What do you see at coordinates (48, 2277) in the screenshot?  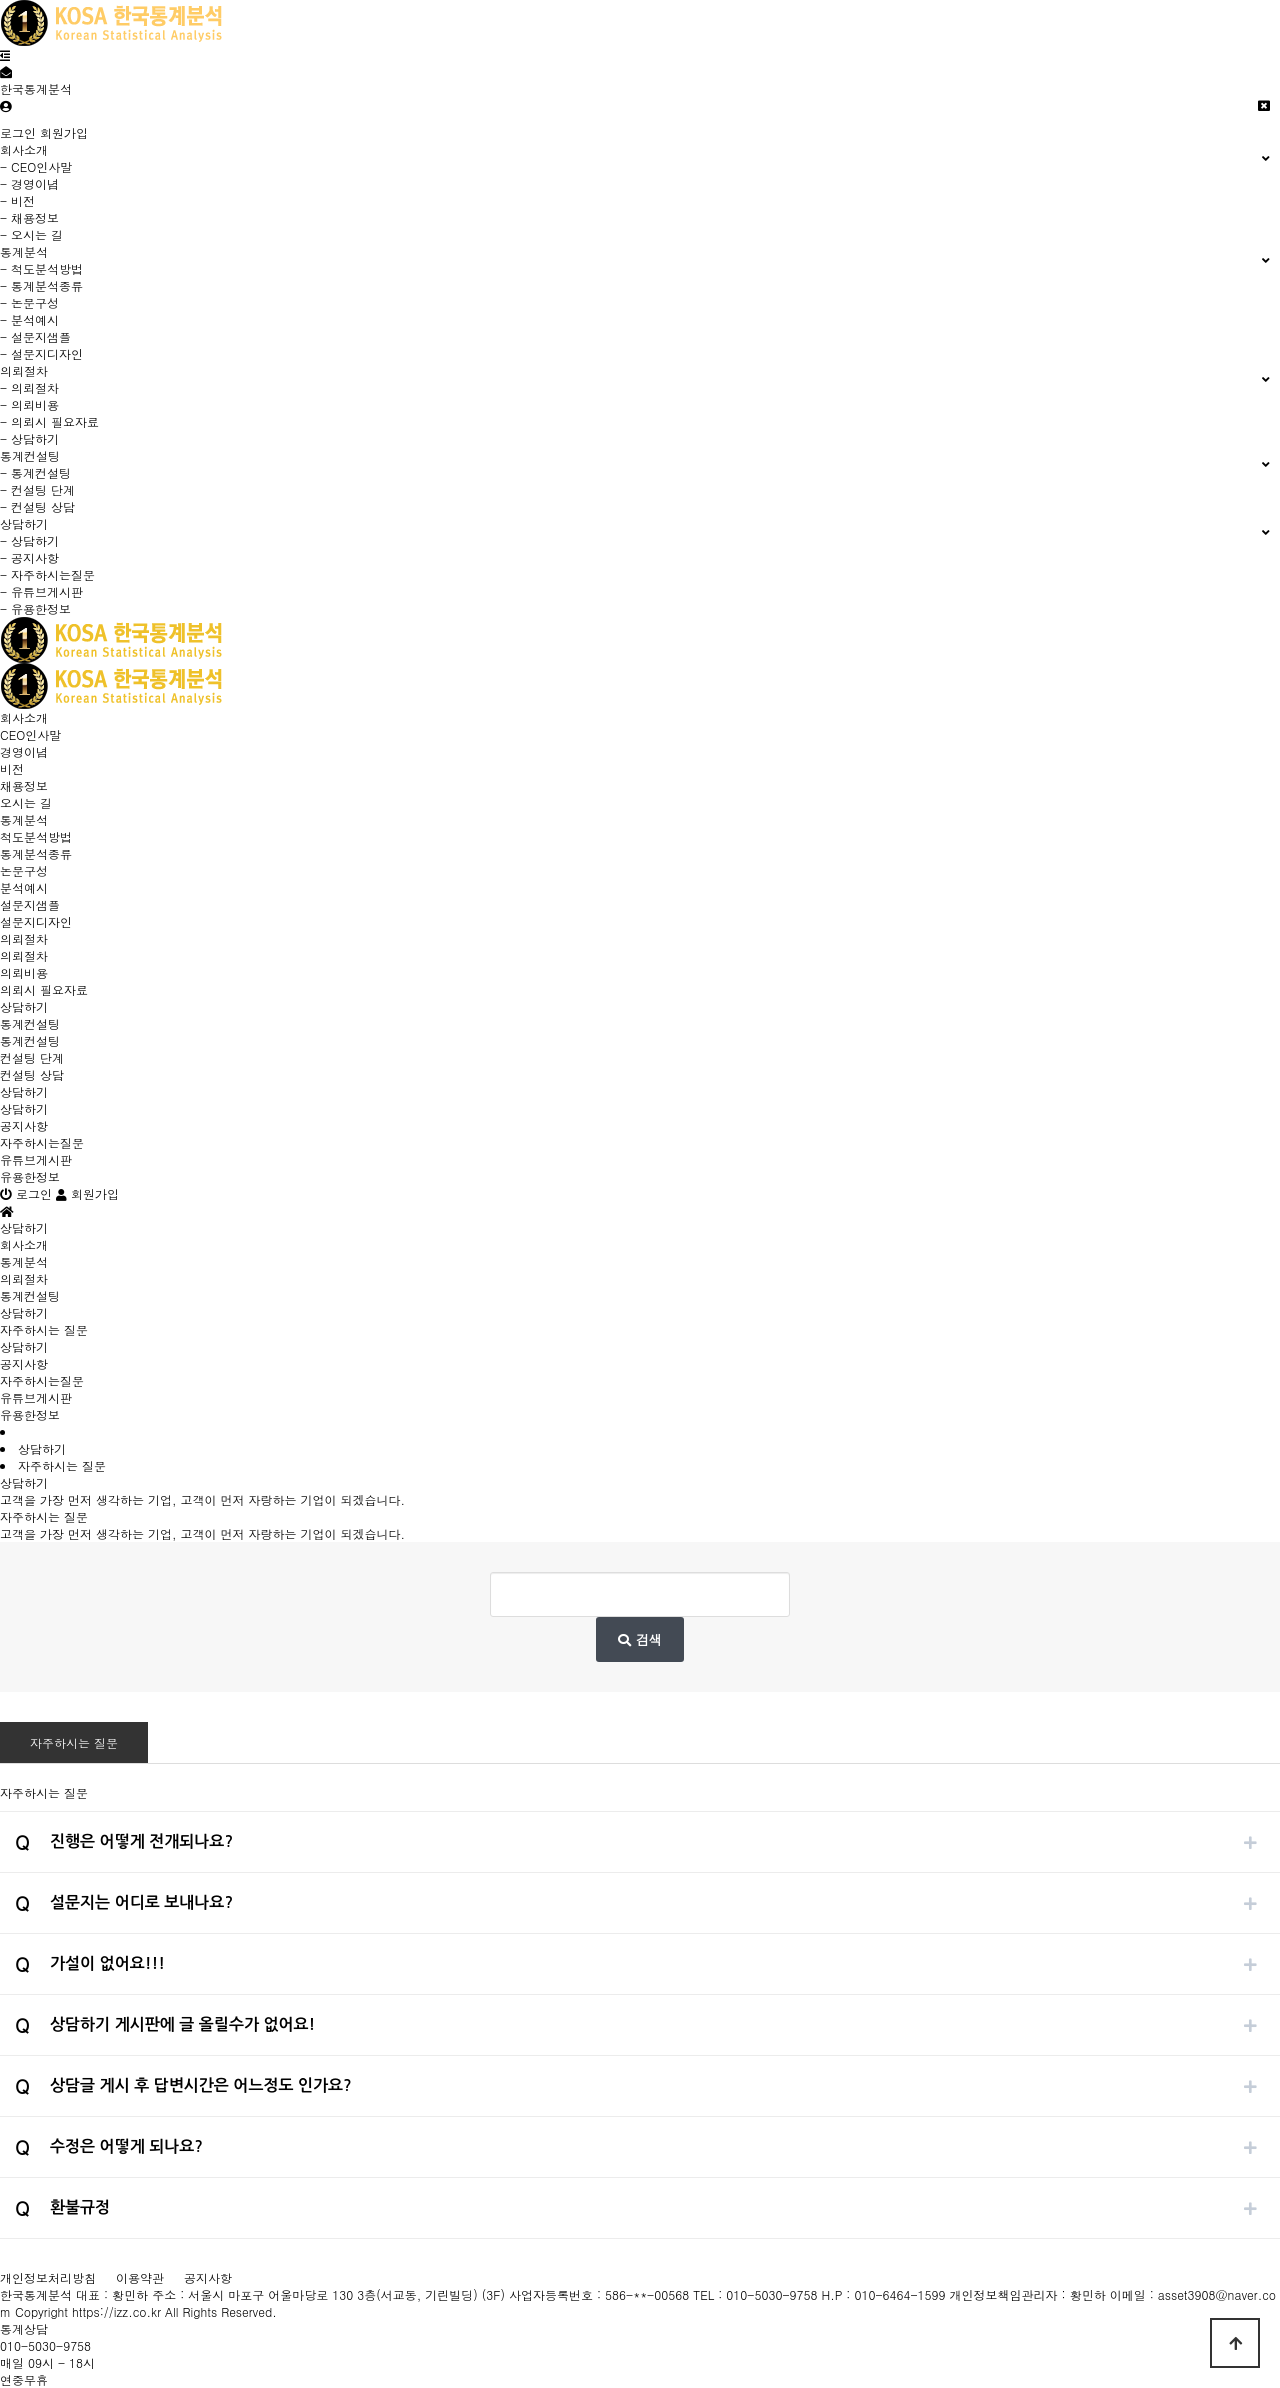 I see `개인정보처리방침` at bounding box center [48, 2277].